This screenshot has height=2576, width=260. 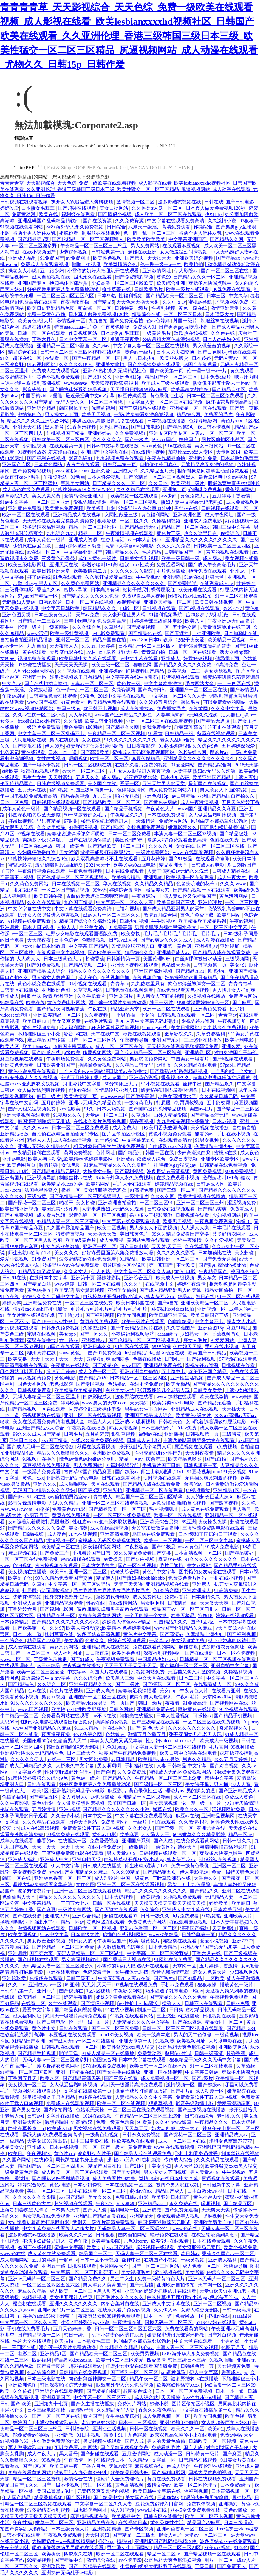 I want to click on 在线毛片观看, so click(x=99, y=1021).